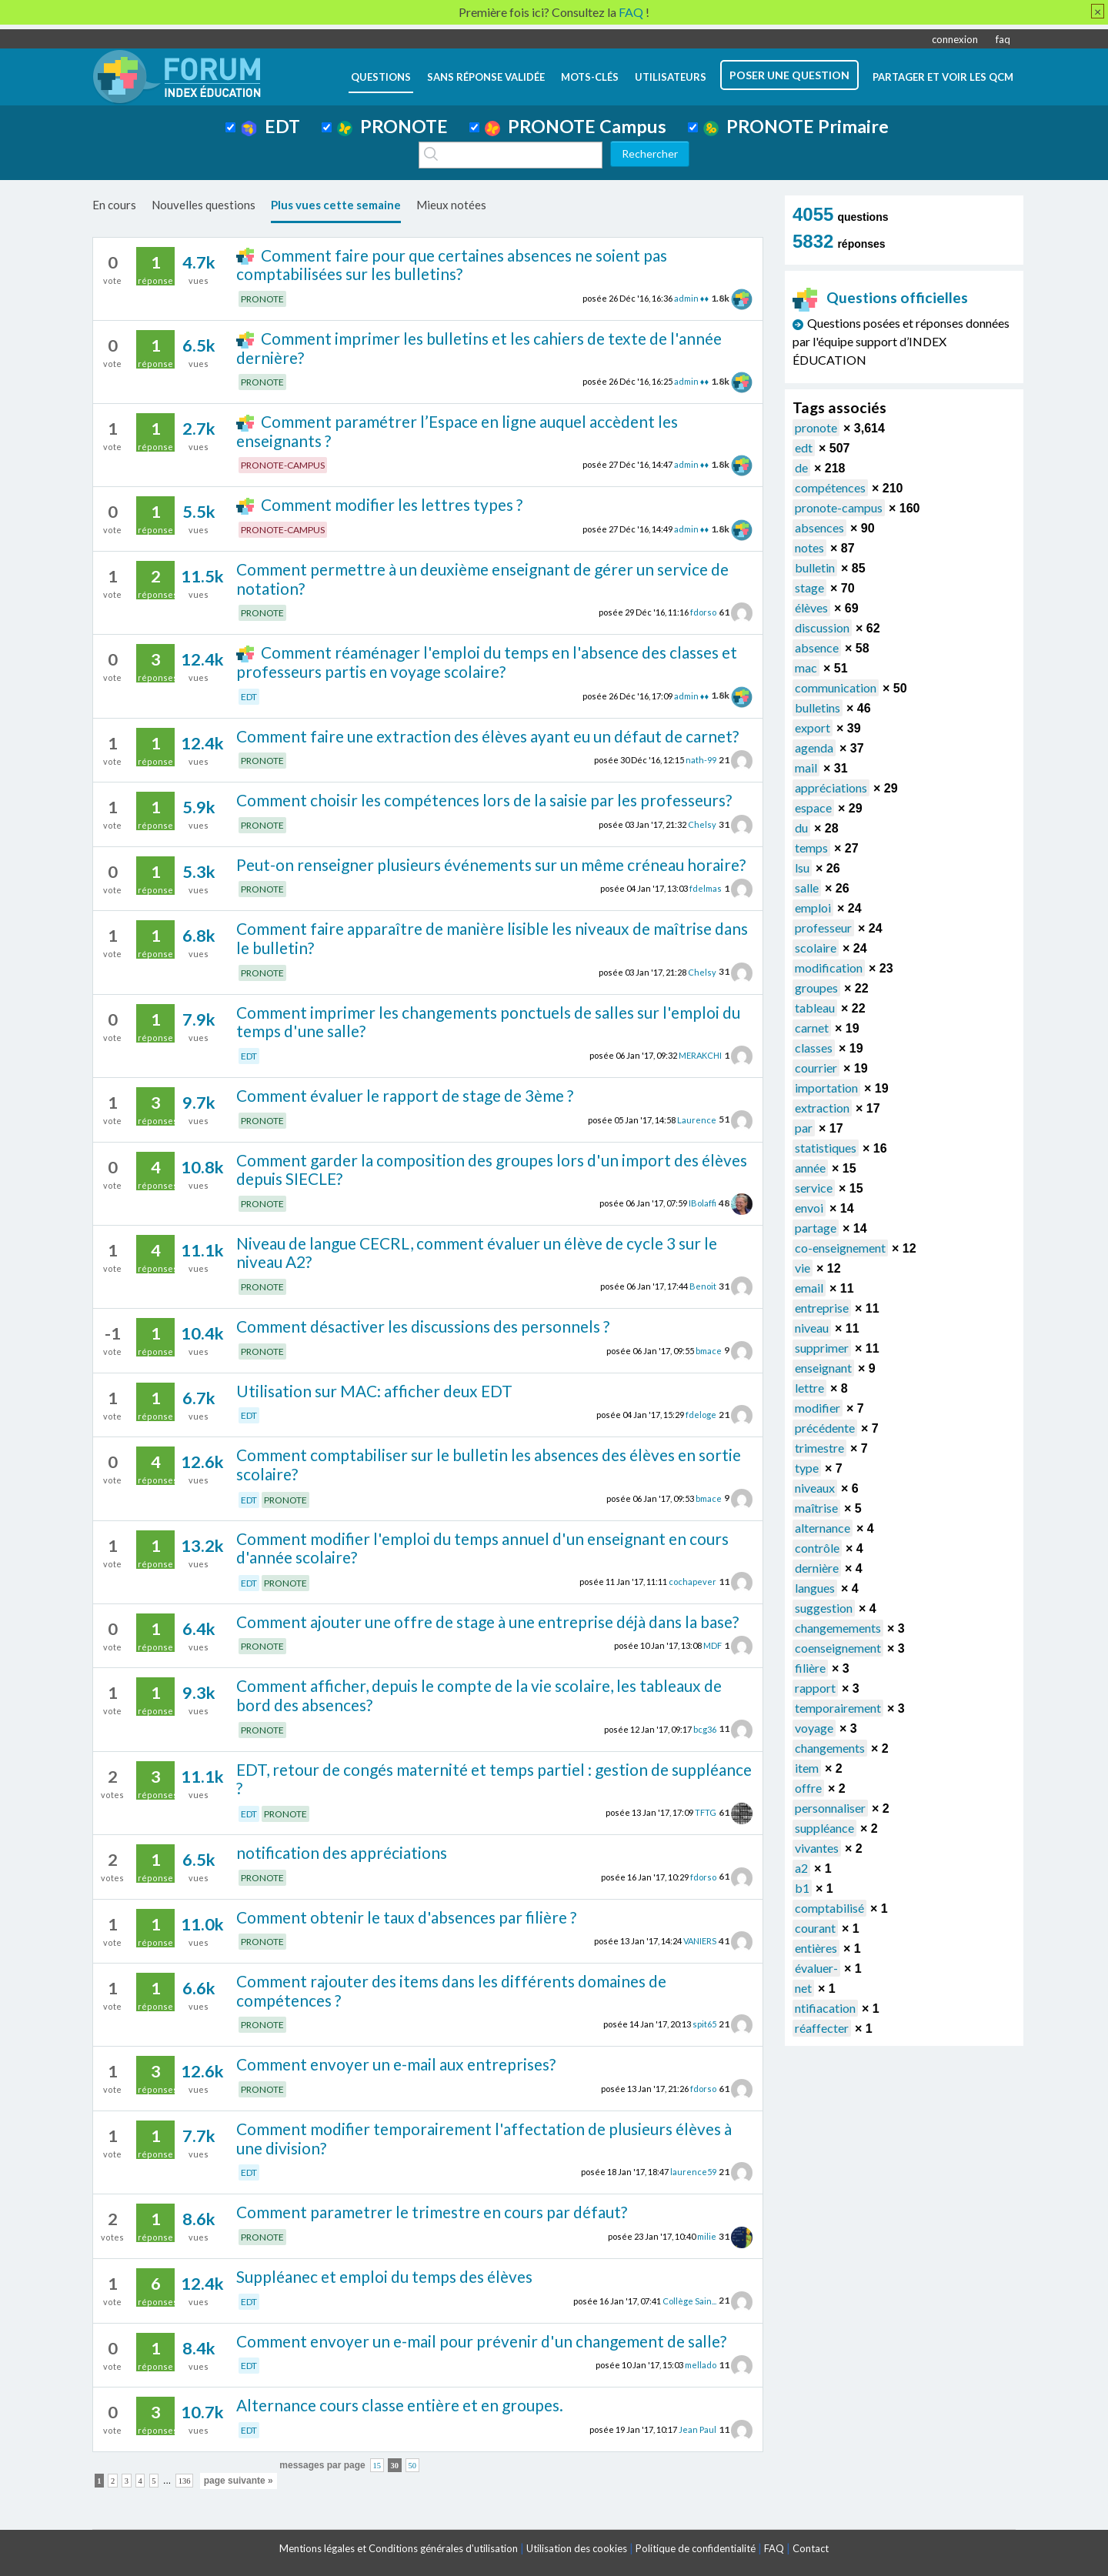  Describe the element at coordinates (815, 1007) in the screenshot. I see `tableau` at that location.